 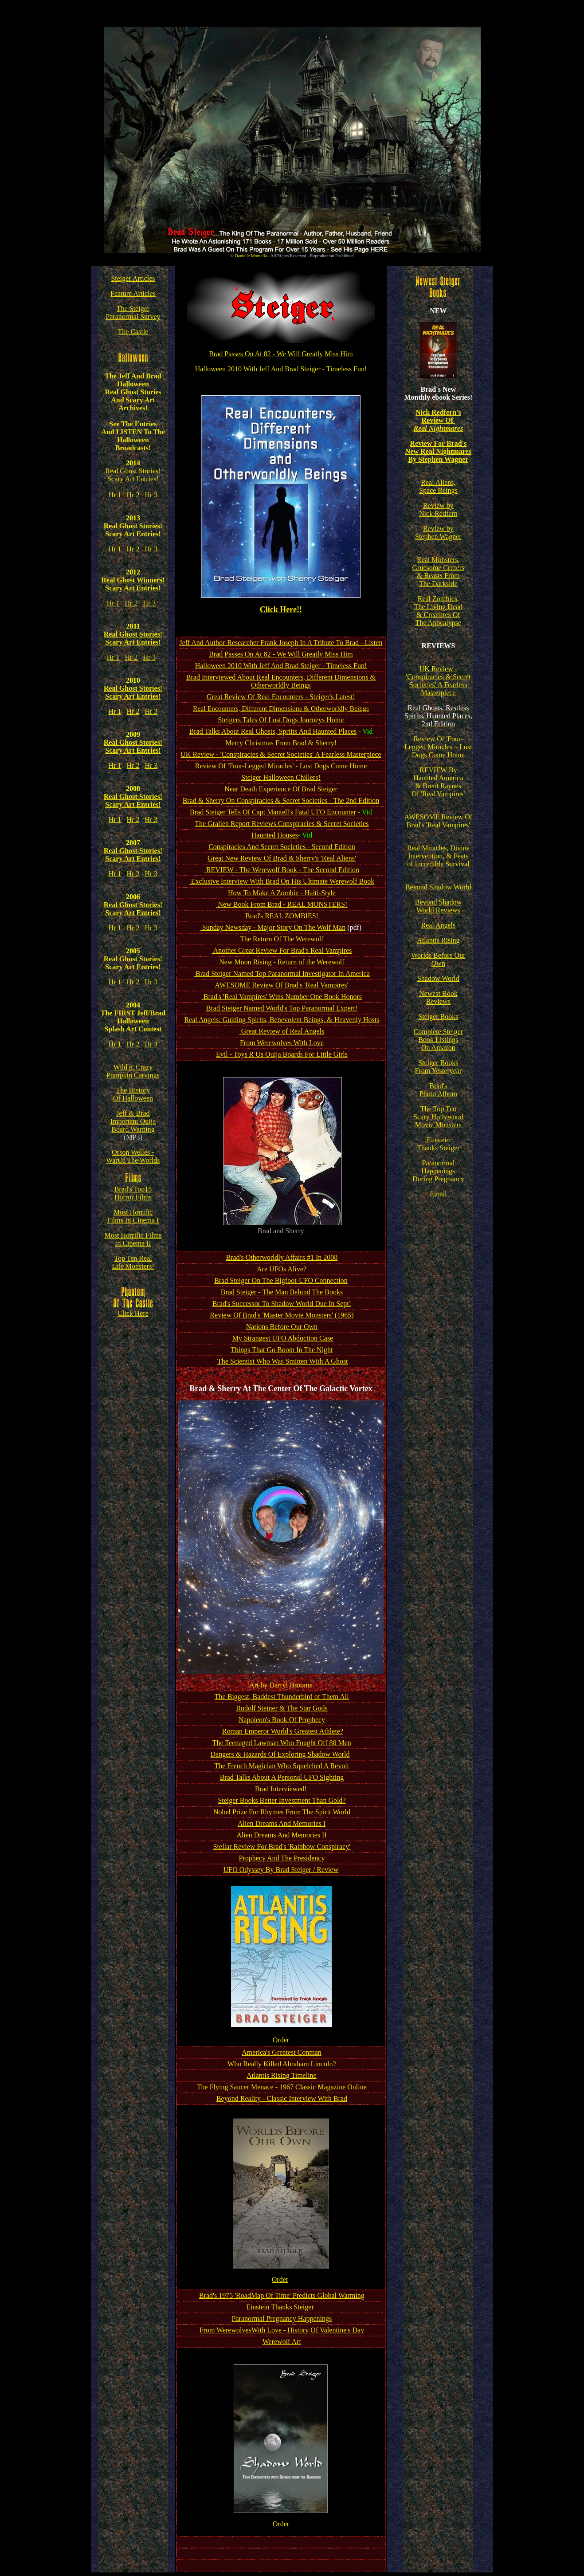 I want to click on Brad's REAL ZOMBIES!, so click(x=281, y=916).